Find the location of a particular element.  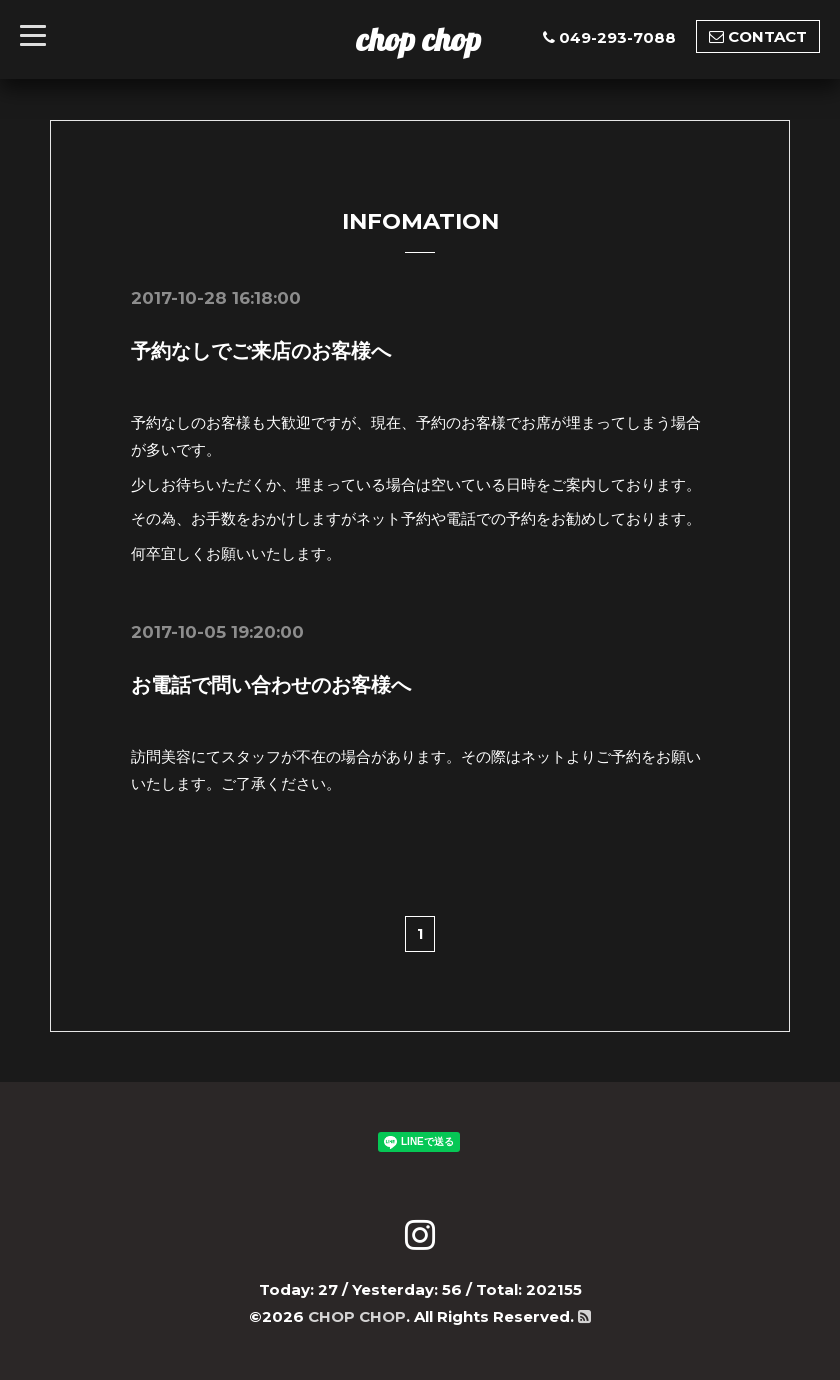

CHOP CHOP is located at coordinates (357, 1316).